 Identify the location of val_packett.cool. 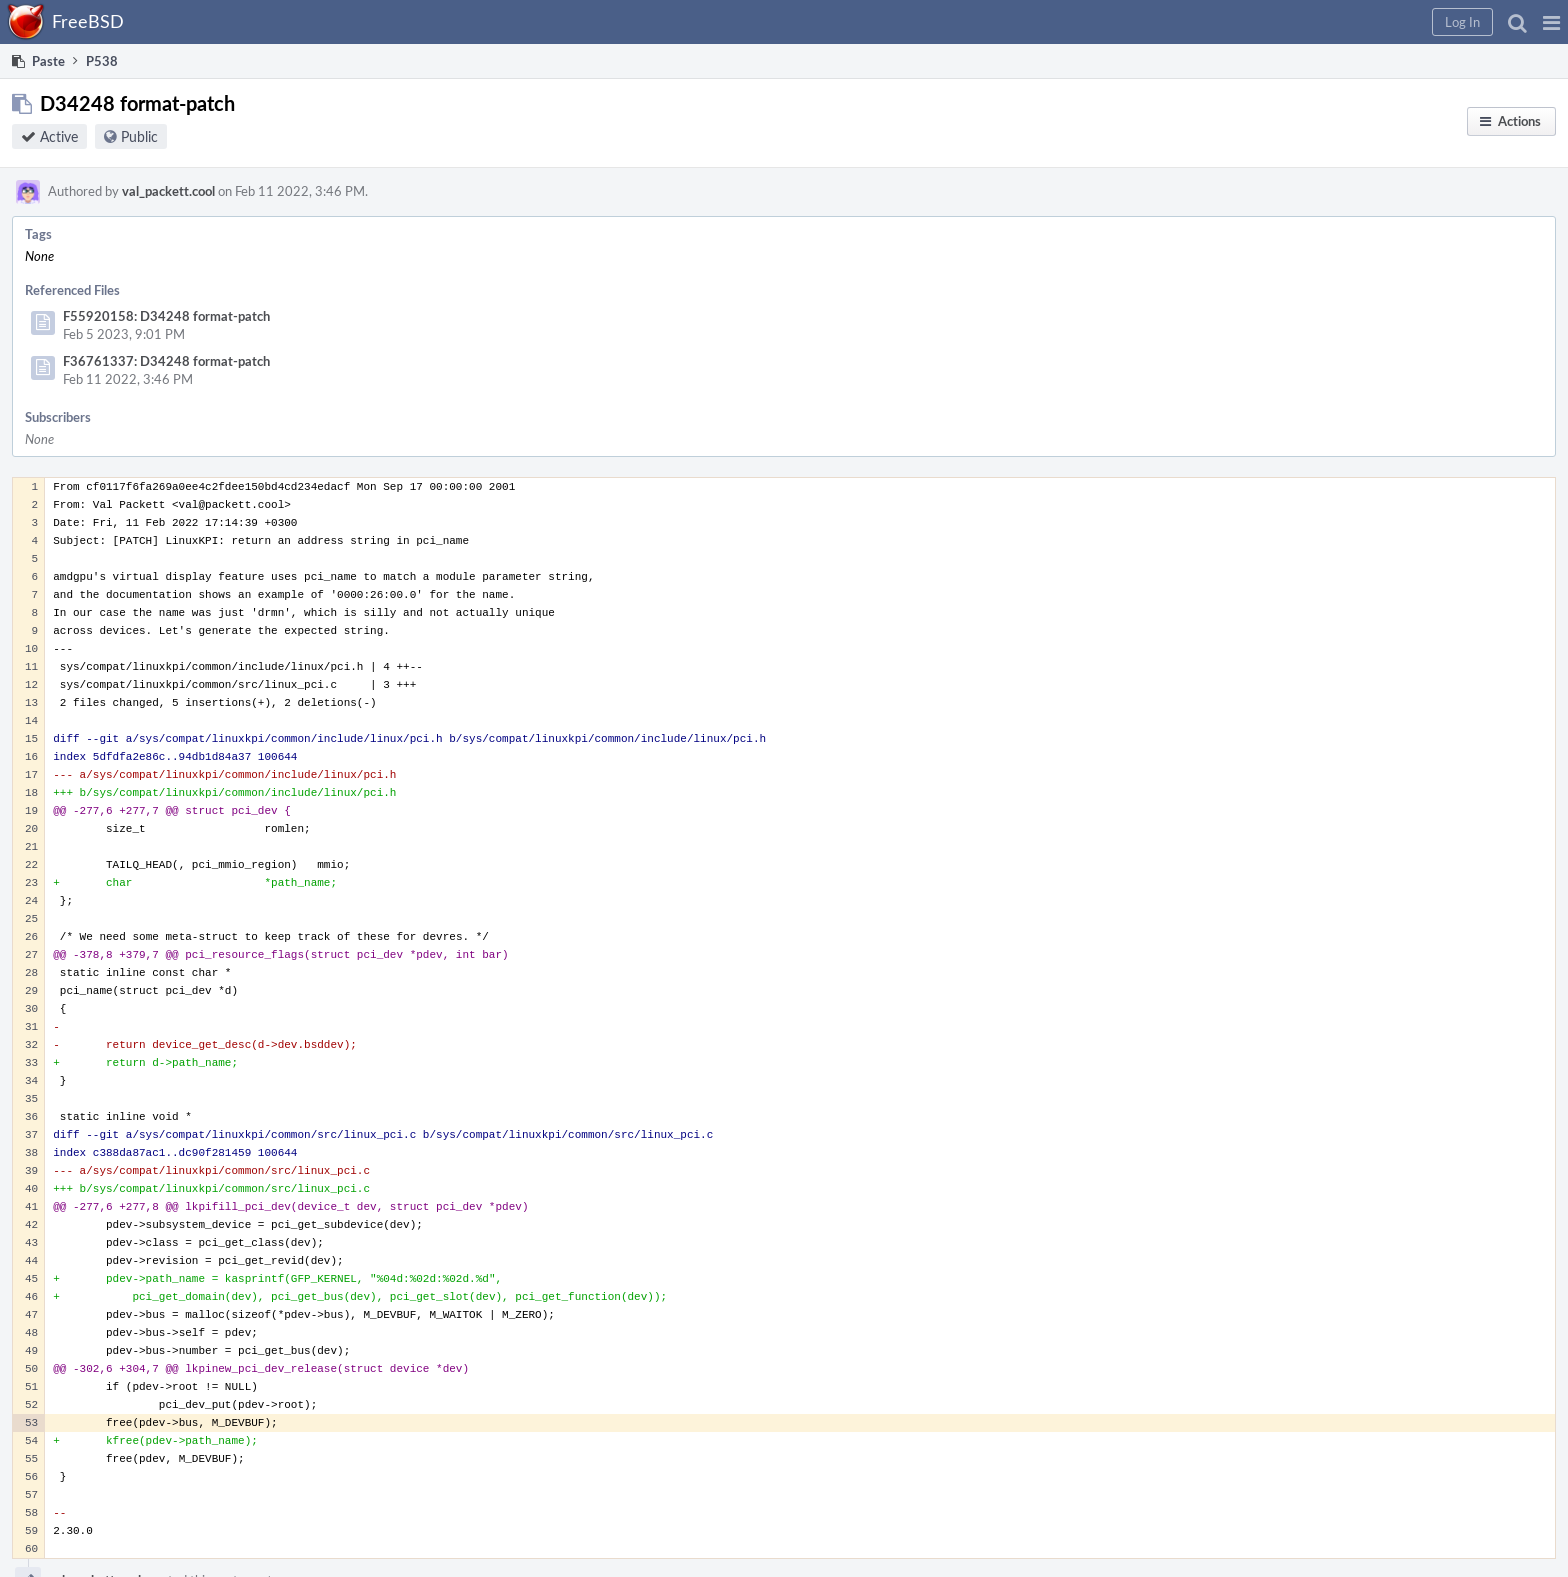
(168, 191).